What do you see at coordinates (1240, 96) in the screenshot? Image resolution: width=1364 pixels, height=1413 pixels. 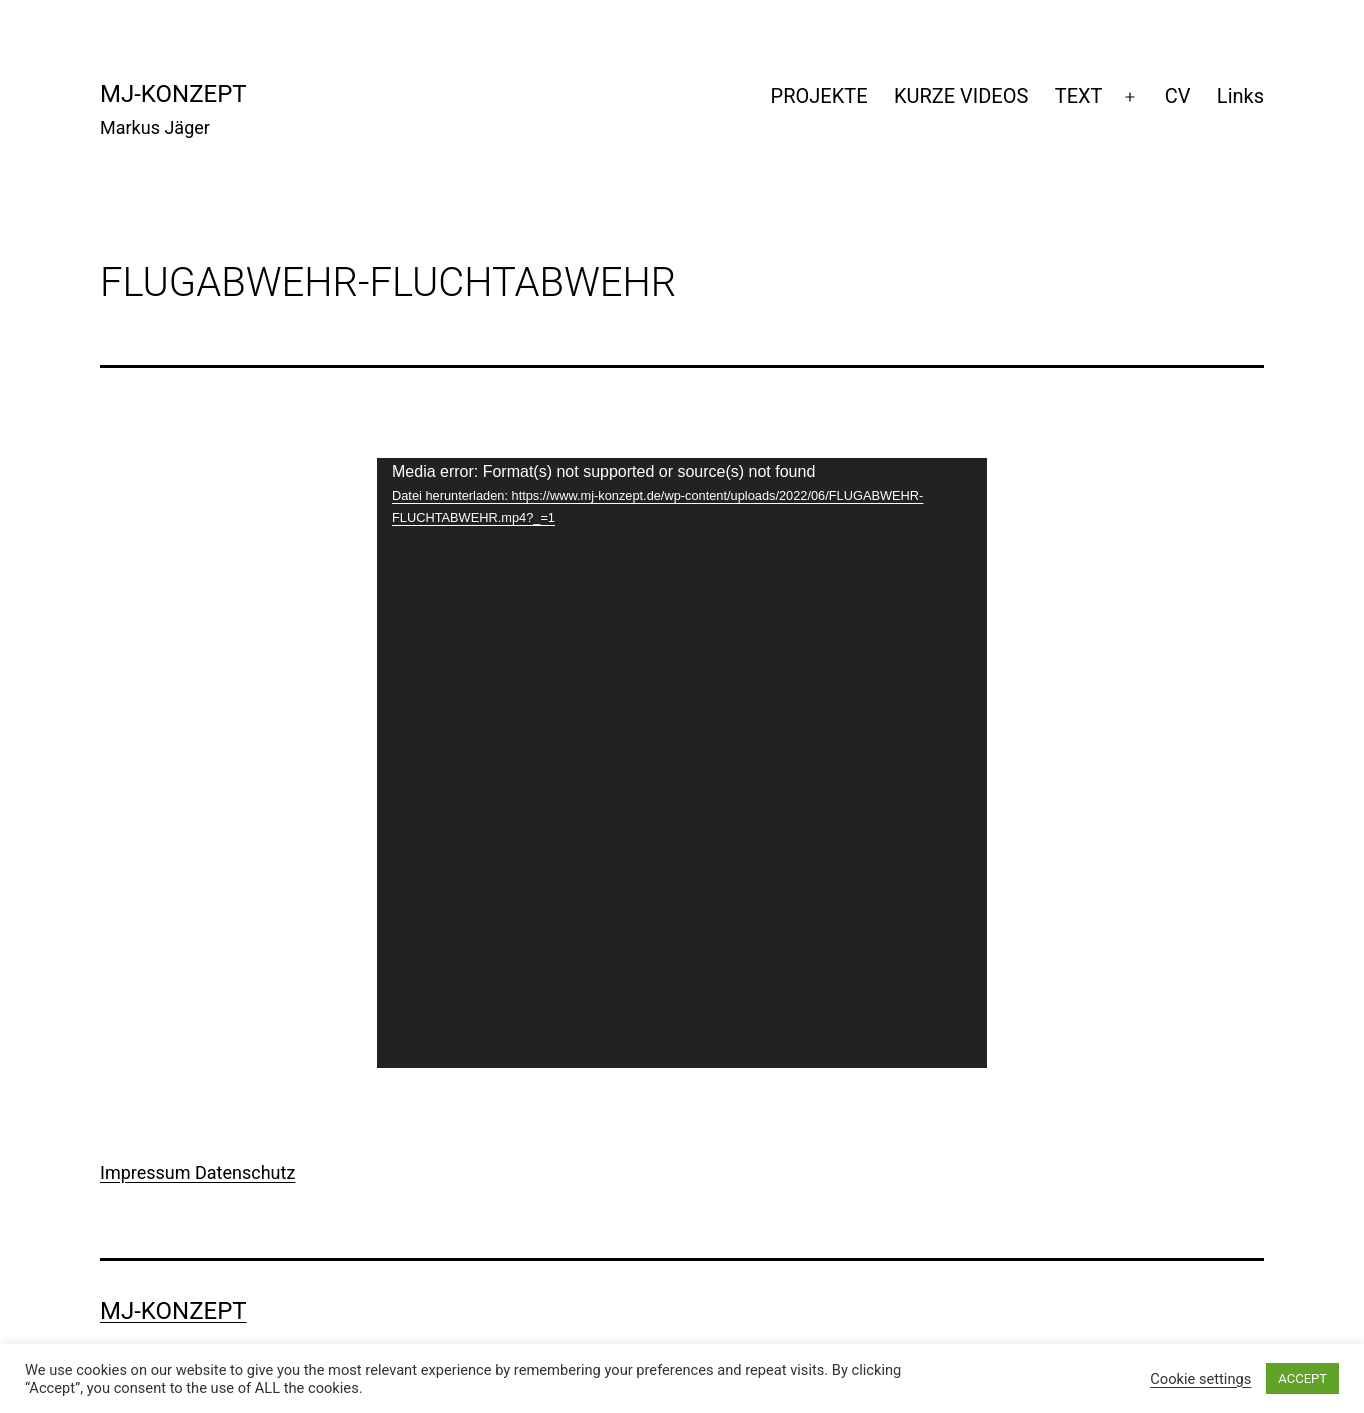 I see `Links` at bounding box center [1240, 96].